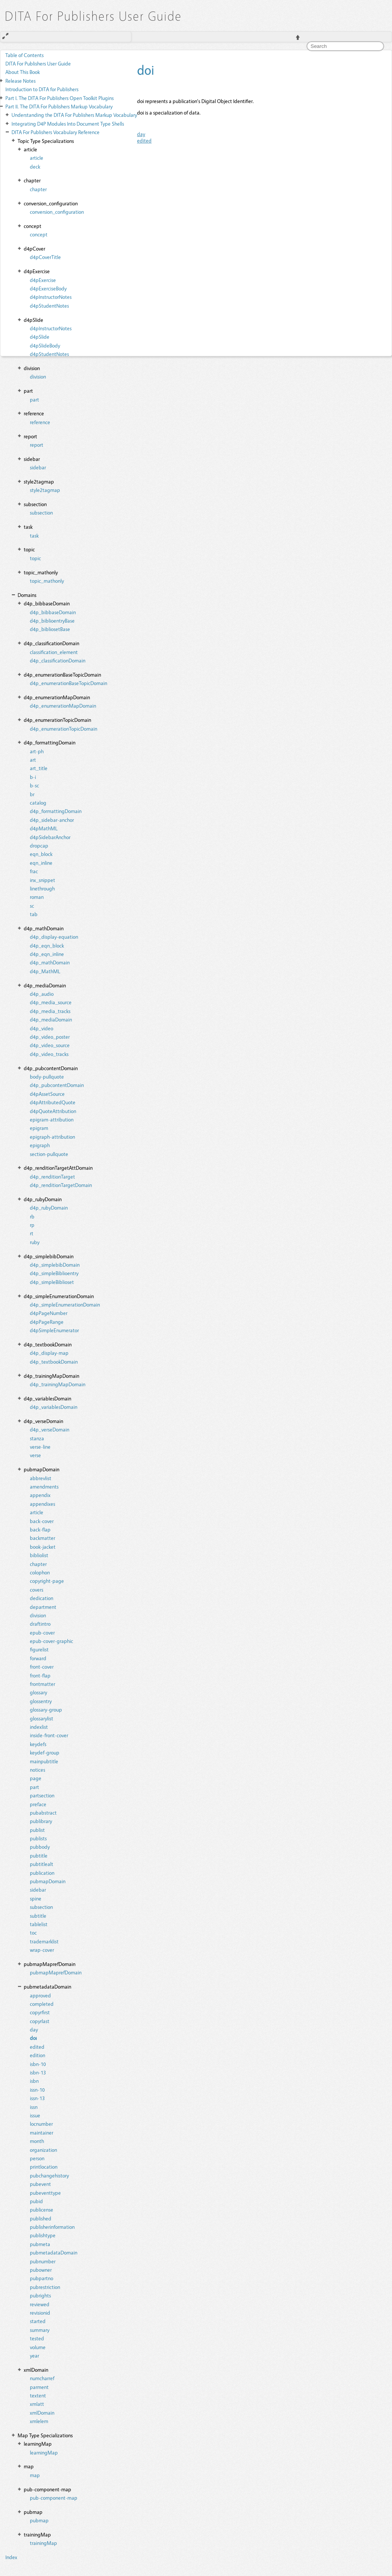 Image resolution: width=392 pixels, height=2576 pixels. I want to click on xmlelem, so click(39, 2421).